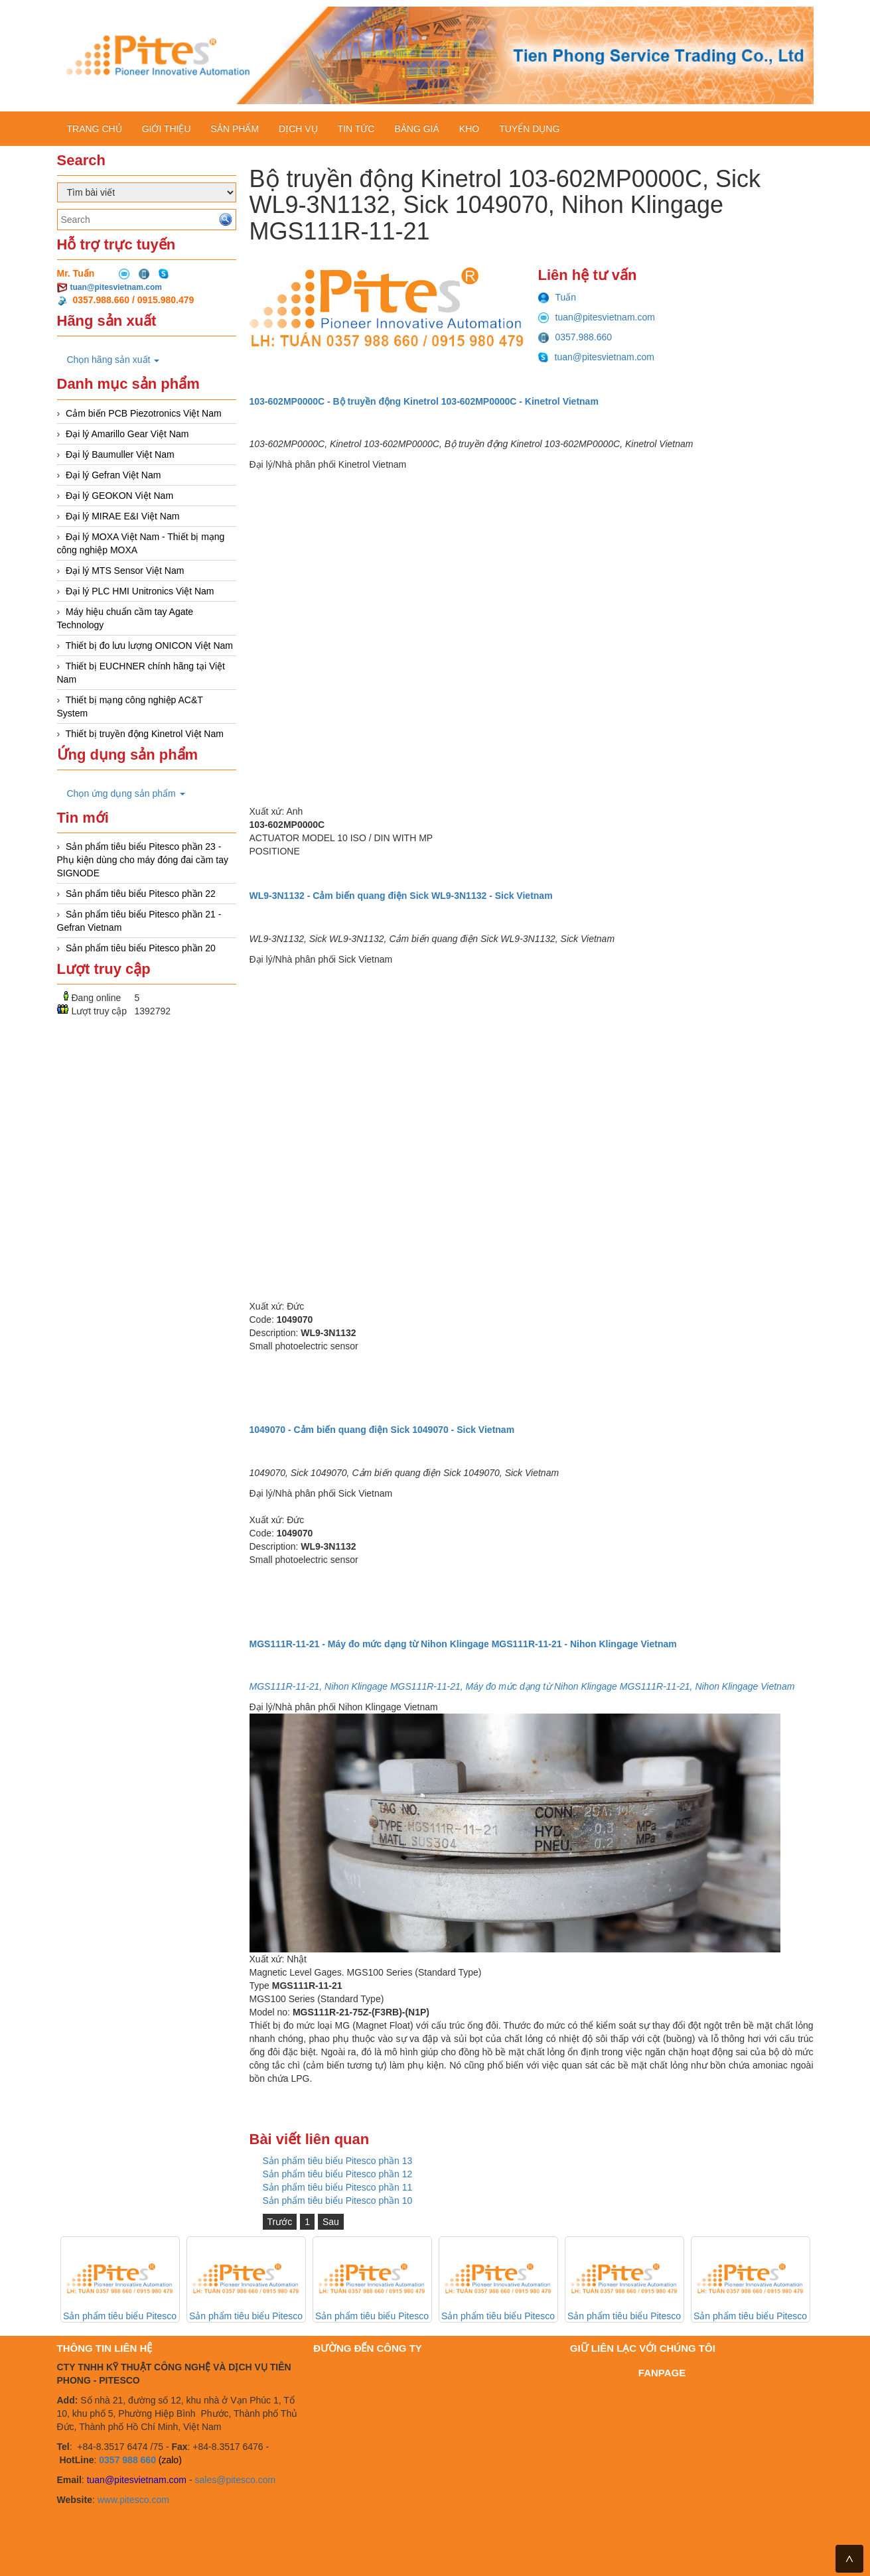 The image size is (870, 2576). I want to click on 1049070 - Cảm biến quang điện Sick 1049070 - Sick Vietnam, so click(382, 1429).